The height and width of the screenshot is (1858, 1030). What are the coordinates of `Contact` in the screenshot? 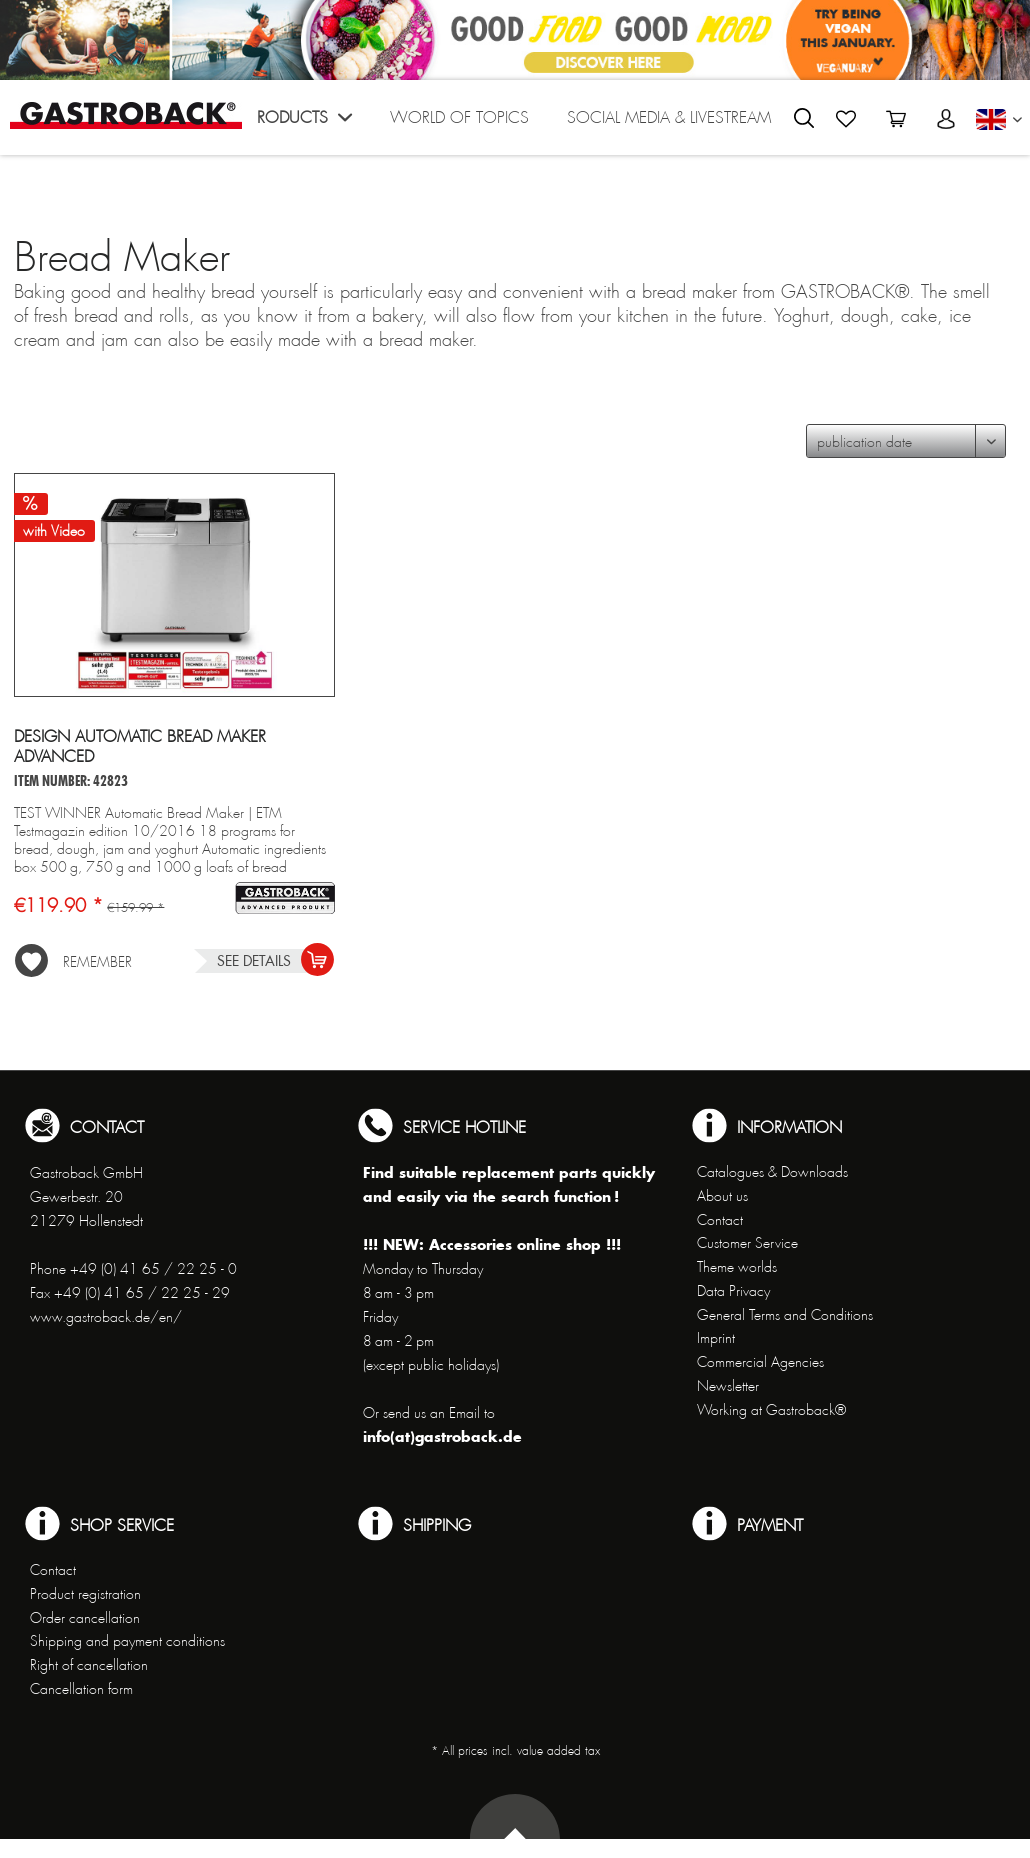 It's located at (720, 1220).